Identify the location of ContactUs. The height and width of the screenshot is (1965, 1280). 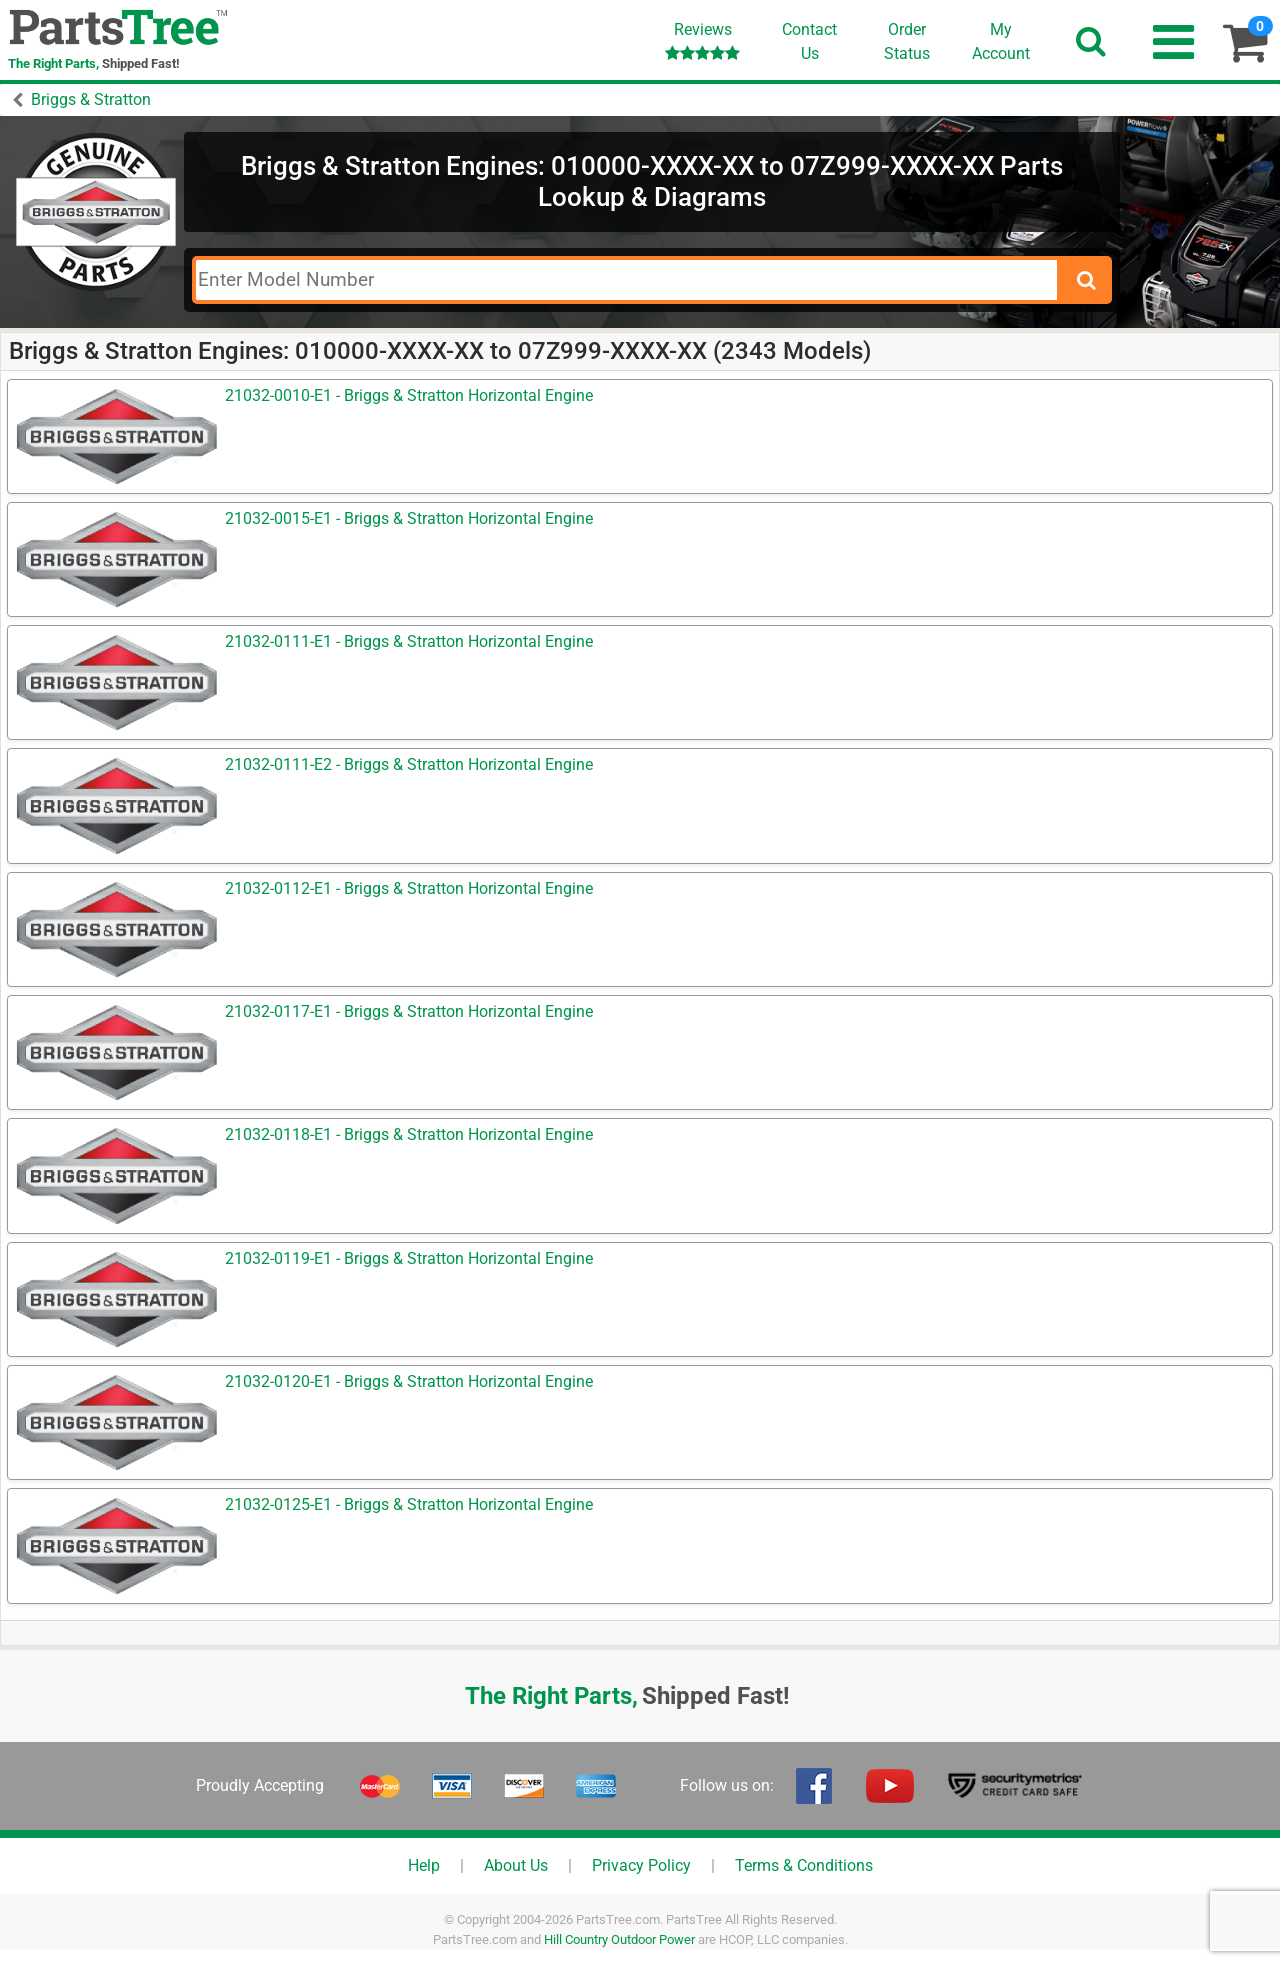
(809, 41).